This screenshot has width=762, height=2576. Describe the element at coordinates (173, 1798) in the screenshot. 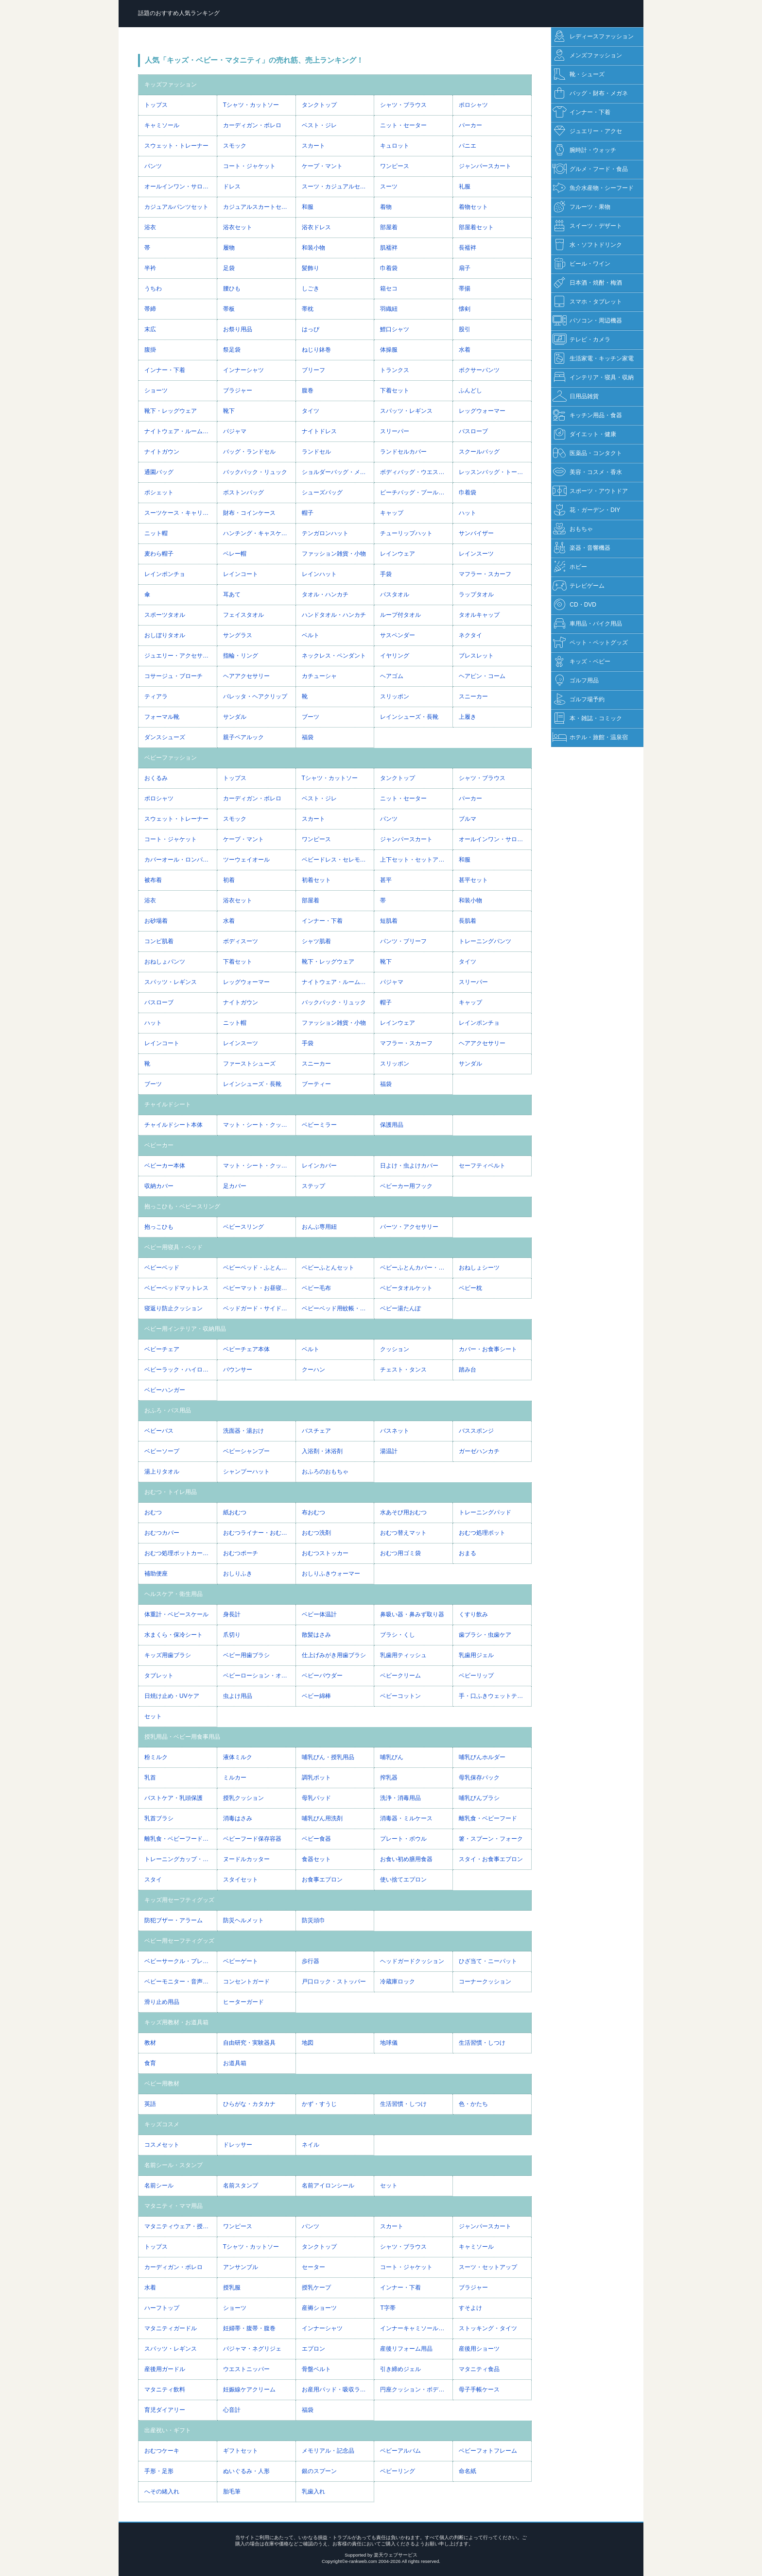

I see `バストケア・乳頭保護` at that location.